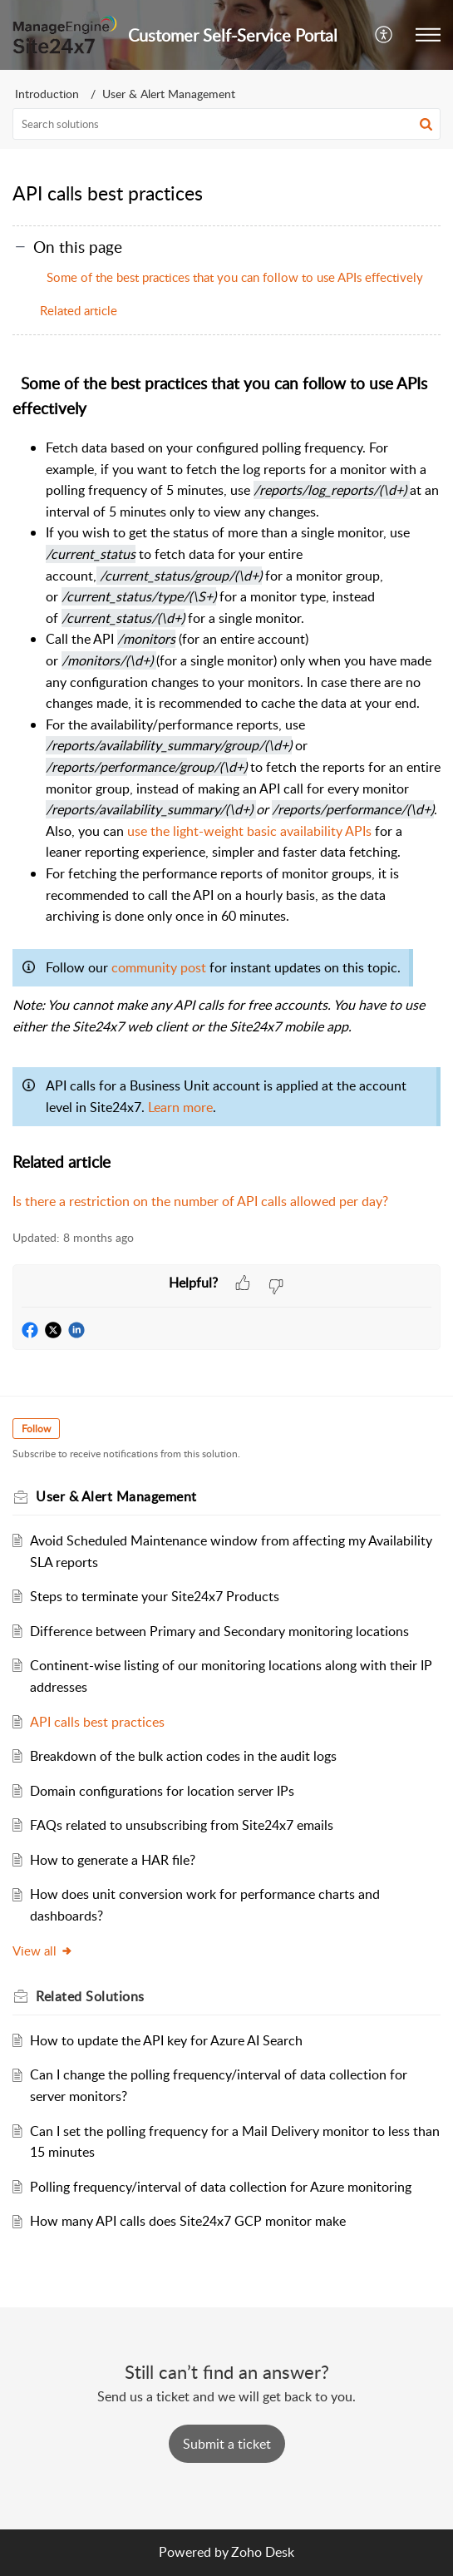 The width and height of the screenshot is (453, 2576). Describe the element at coordinates (226, 124) in the screenshot. I see `[search]` at that location.